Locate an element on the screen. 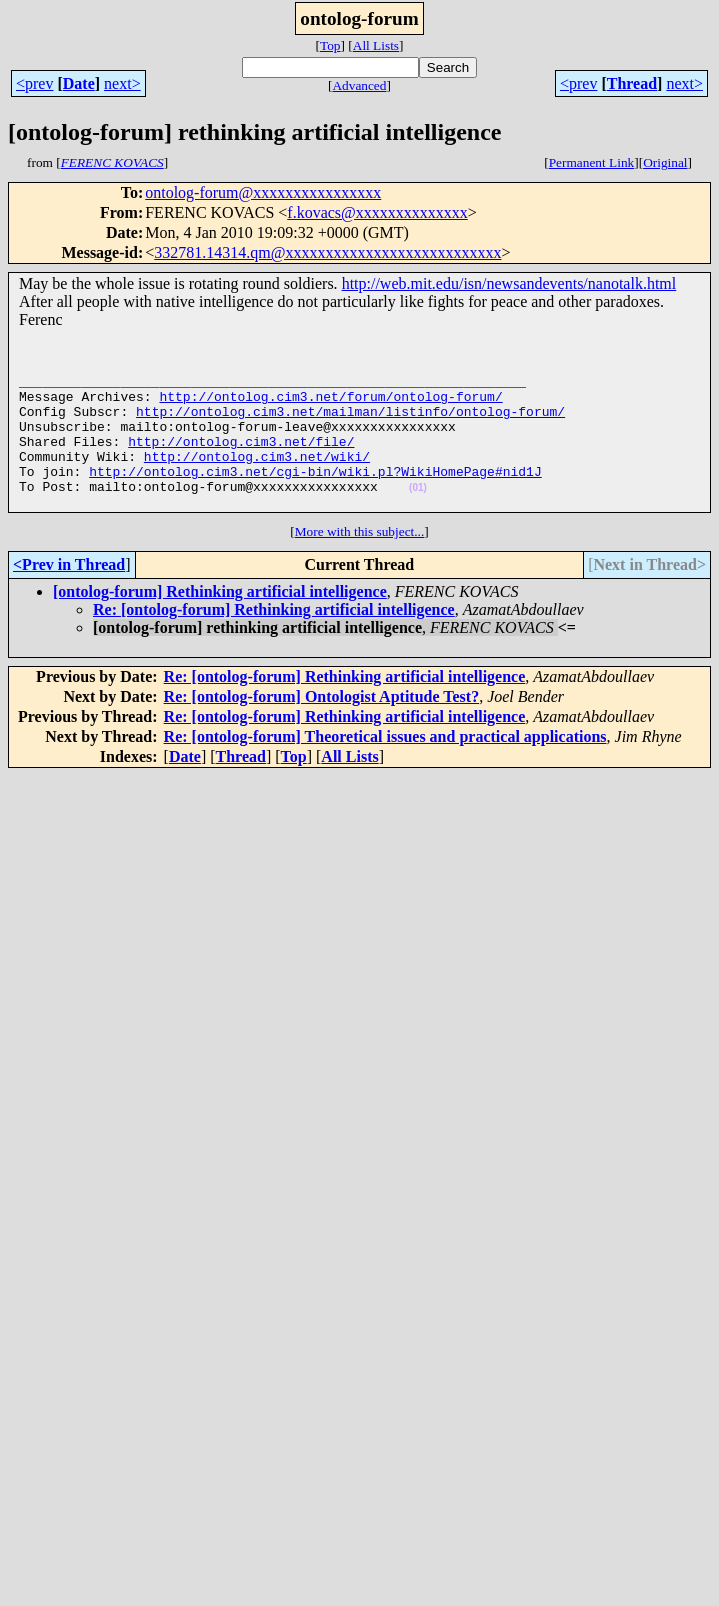 This screenshot has width=719, height=1606. Original is located at coordinates (665, 162).